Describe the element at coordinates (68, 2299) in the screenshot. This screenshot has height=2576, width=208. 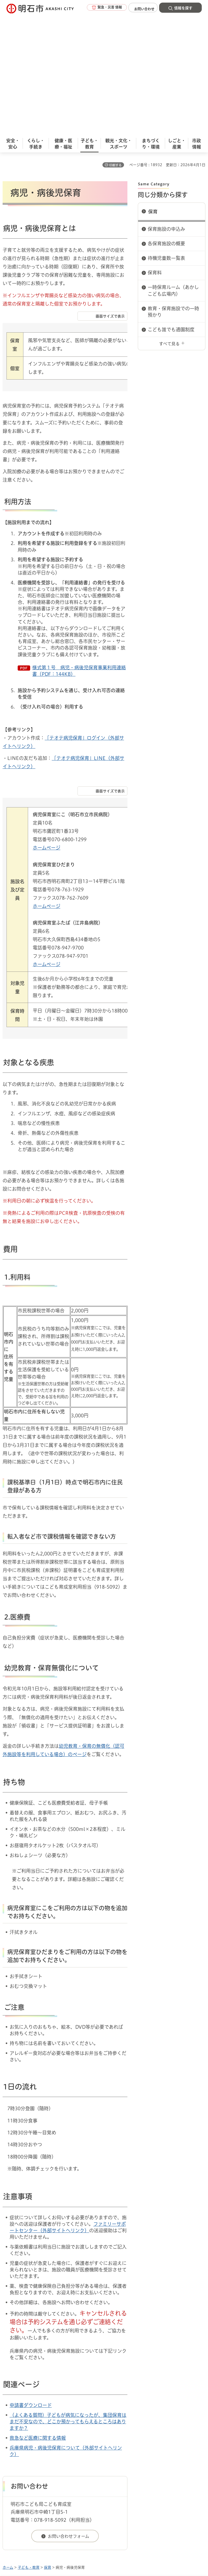
I see `（よくある質問）子どもが病気になったが、集団保育はまだ不安なので、どこか預かってもらえるところはありますか？` at that location.